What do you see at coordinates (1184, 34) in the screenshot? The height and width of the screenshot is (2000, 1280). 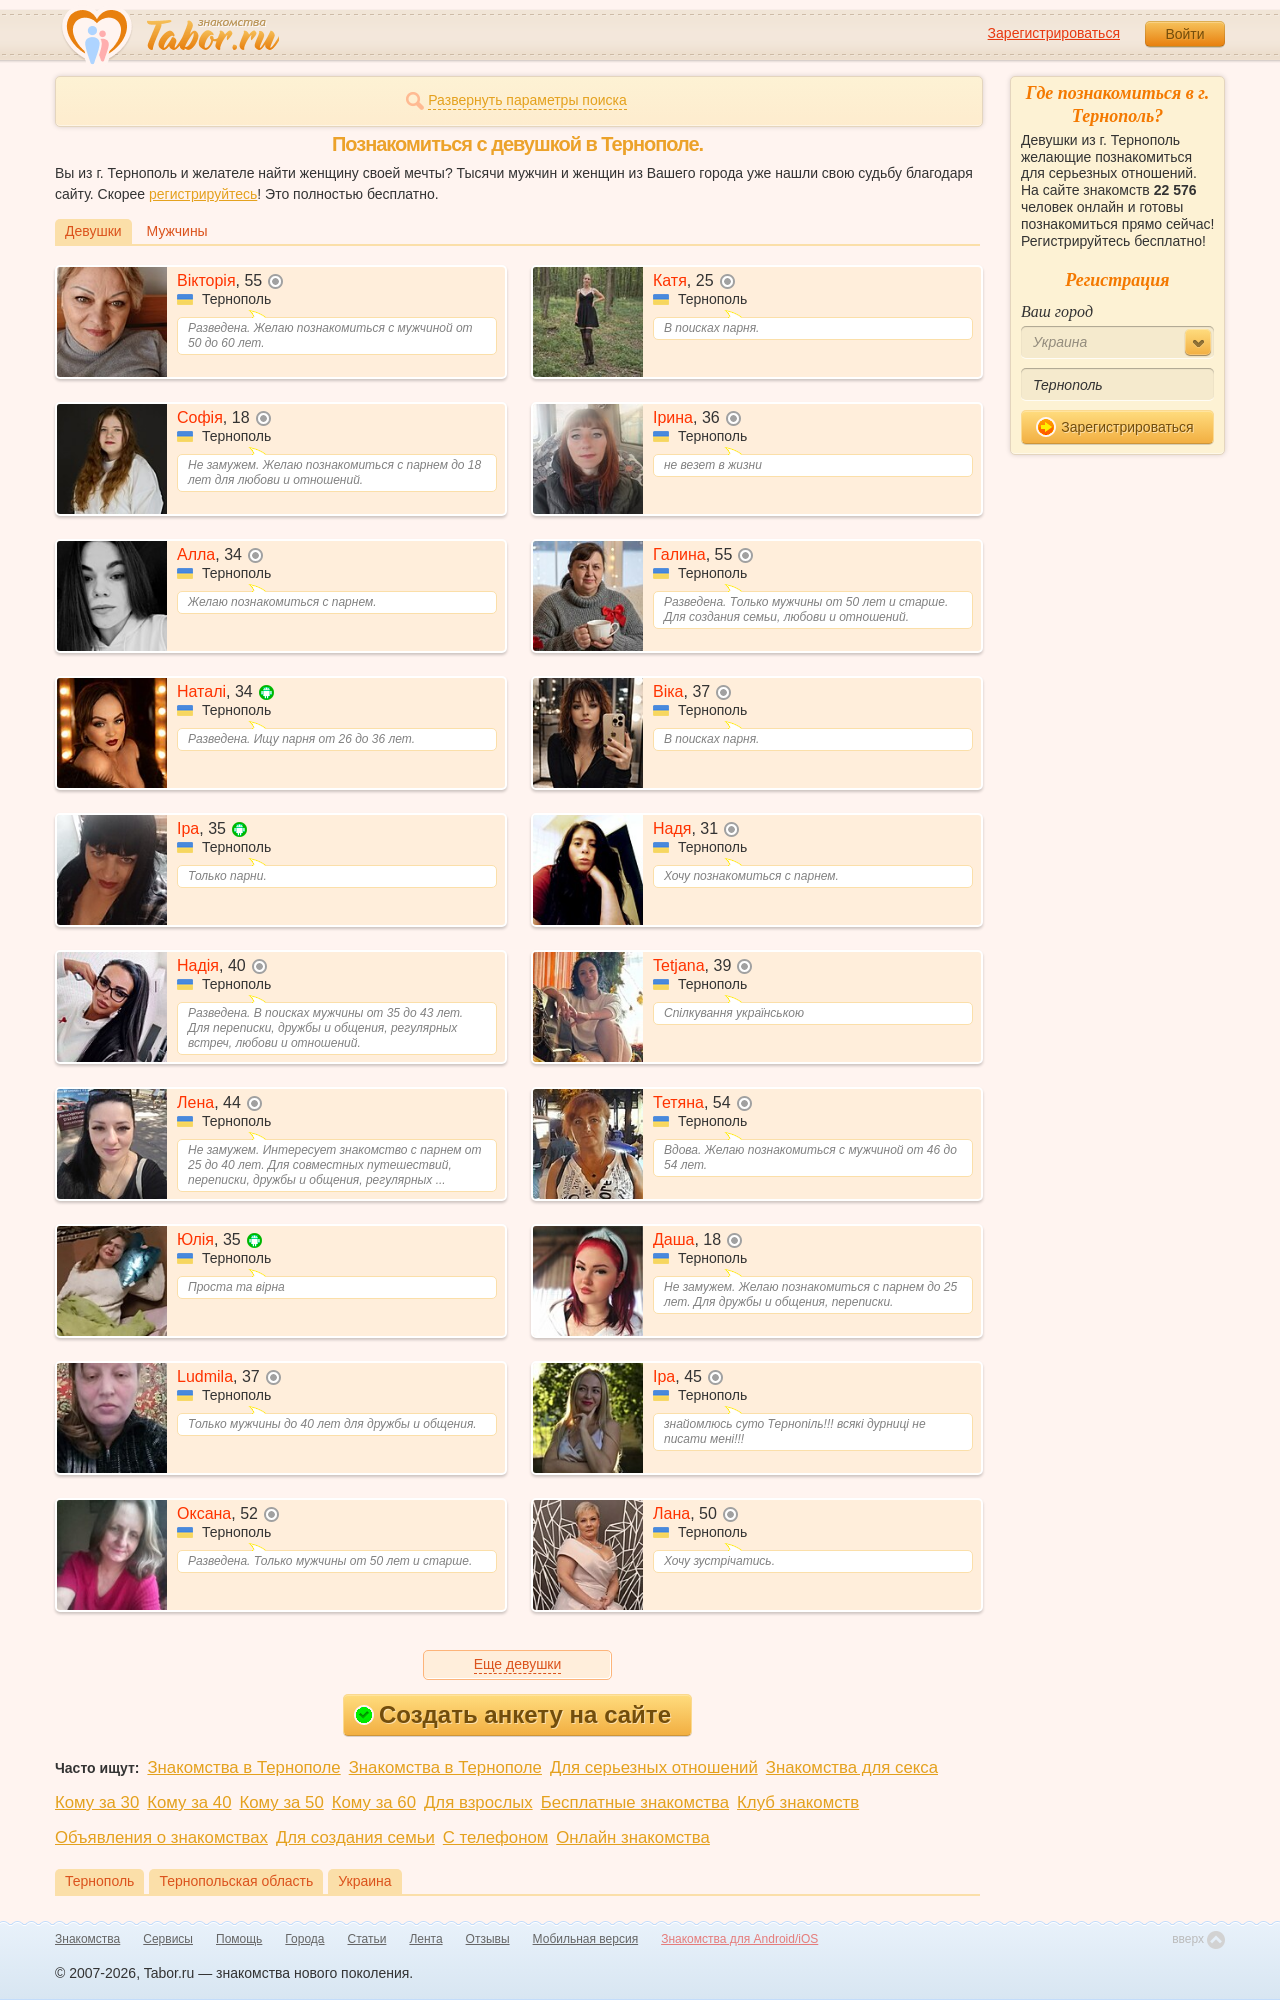 I see `Войти` at bounding box center [1184, 34].